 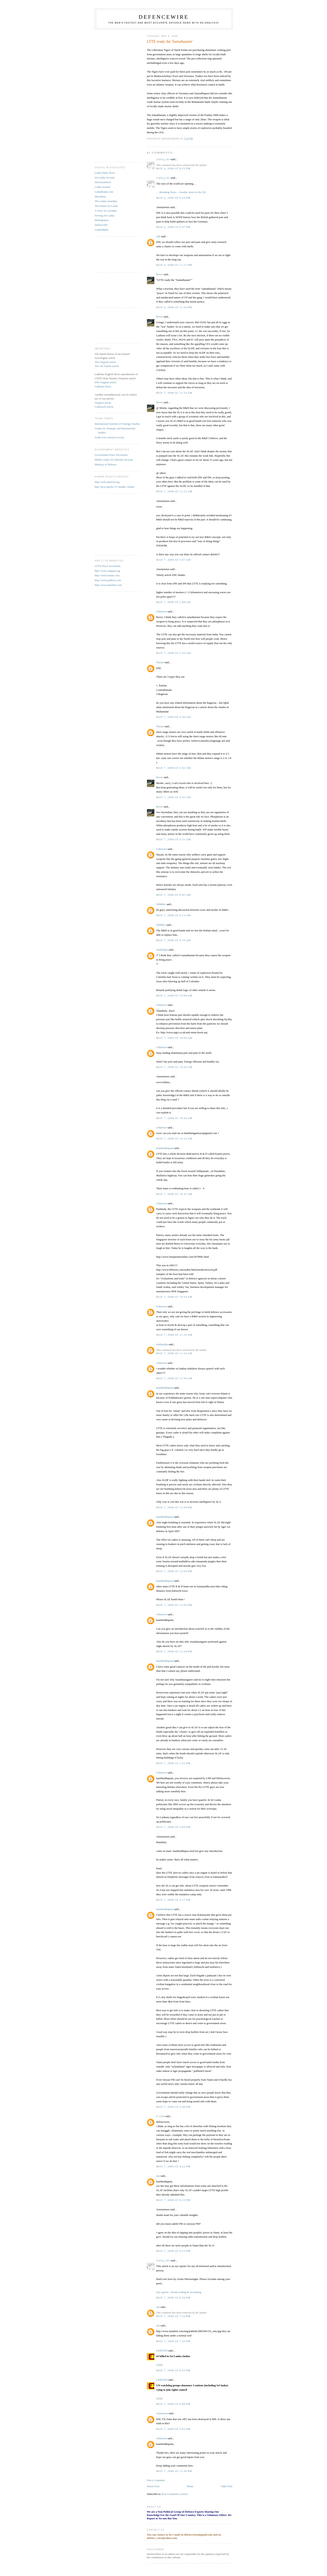 I want to click on Eye opener - Worth reading & circulating, so click(x=178, y=2292).